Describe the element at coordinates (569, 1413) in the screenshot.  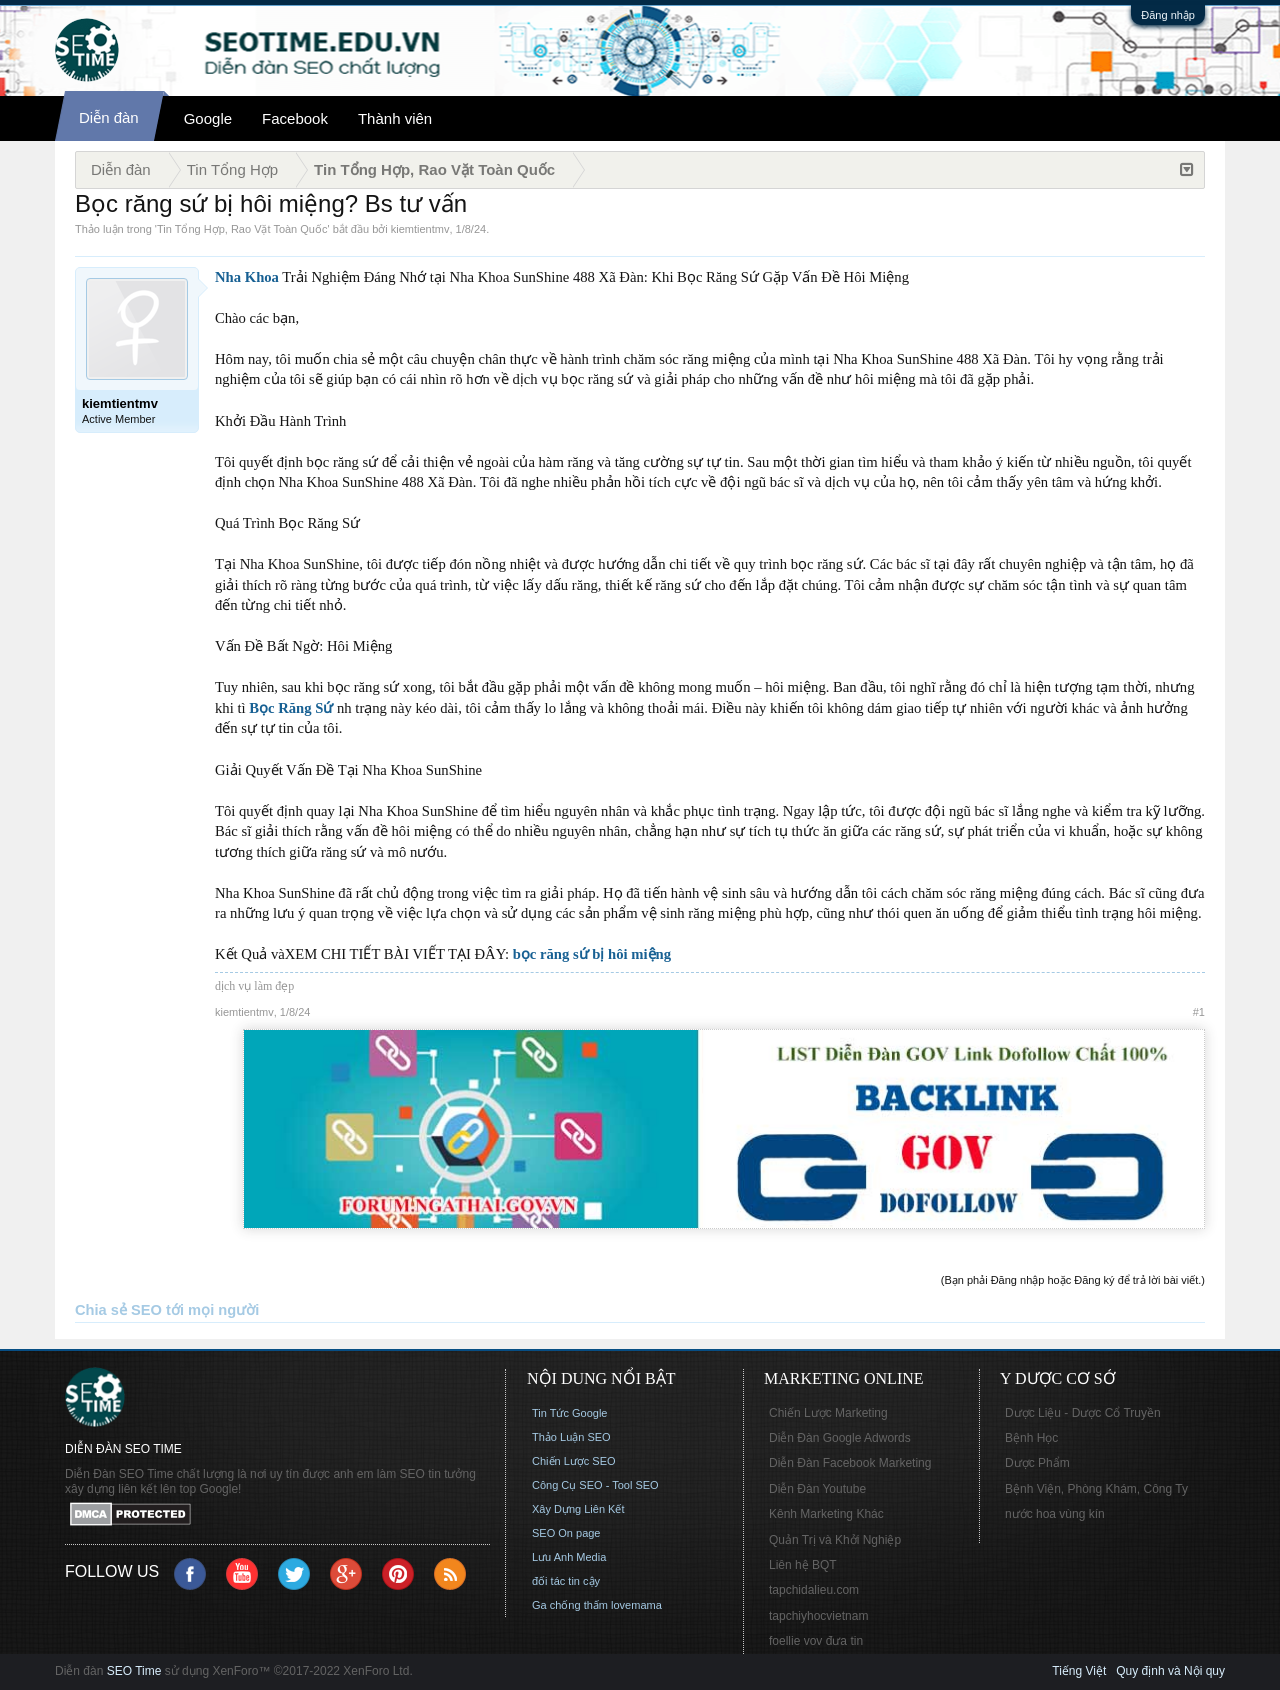
I see `Tin Tức Google` at that location.